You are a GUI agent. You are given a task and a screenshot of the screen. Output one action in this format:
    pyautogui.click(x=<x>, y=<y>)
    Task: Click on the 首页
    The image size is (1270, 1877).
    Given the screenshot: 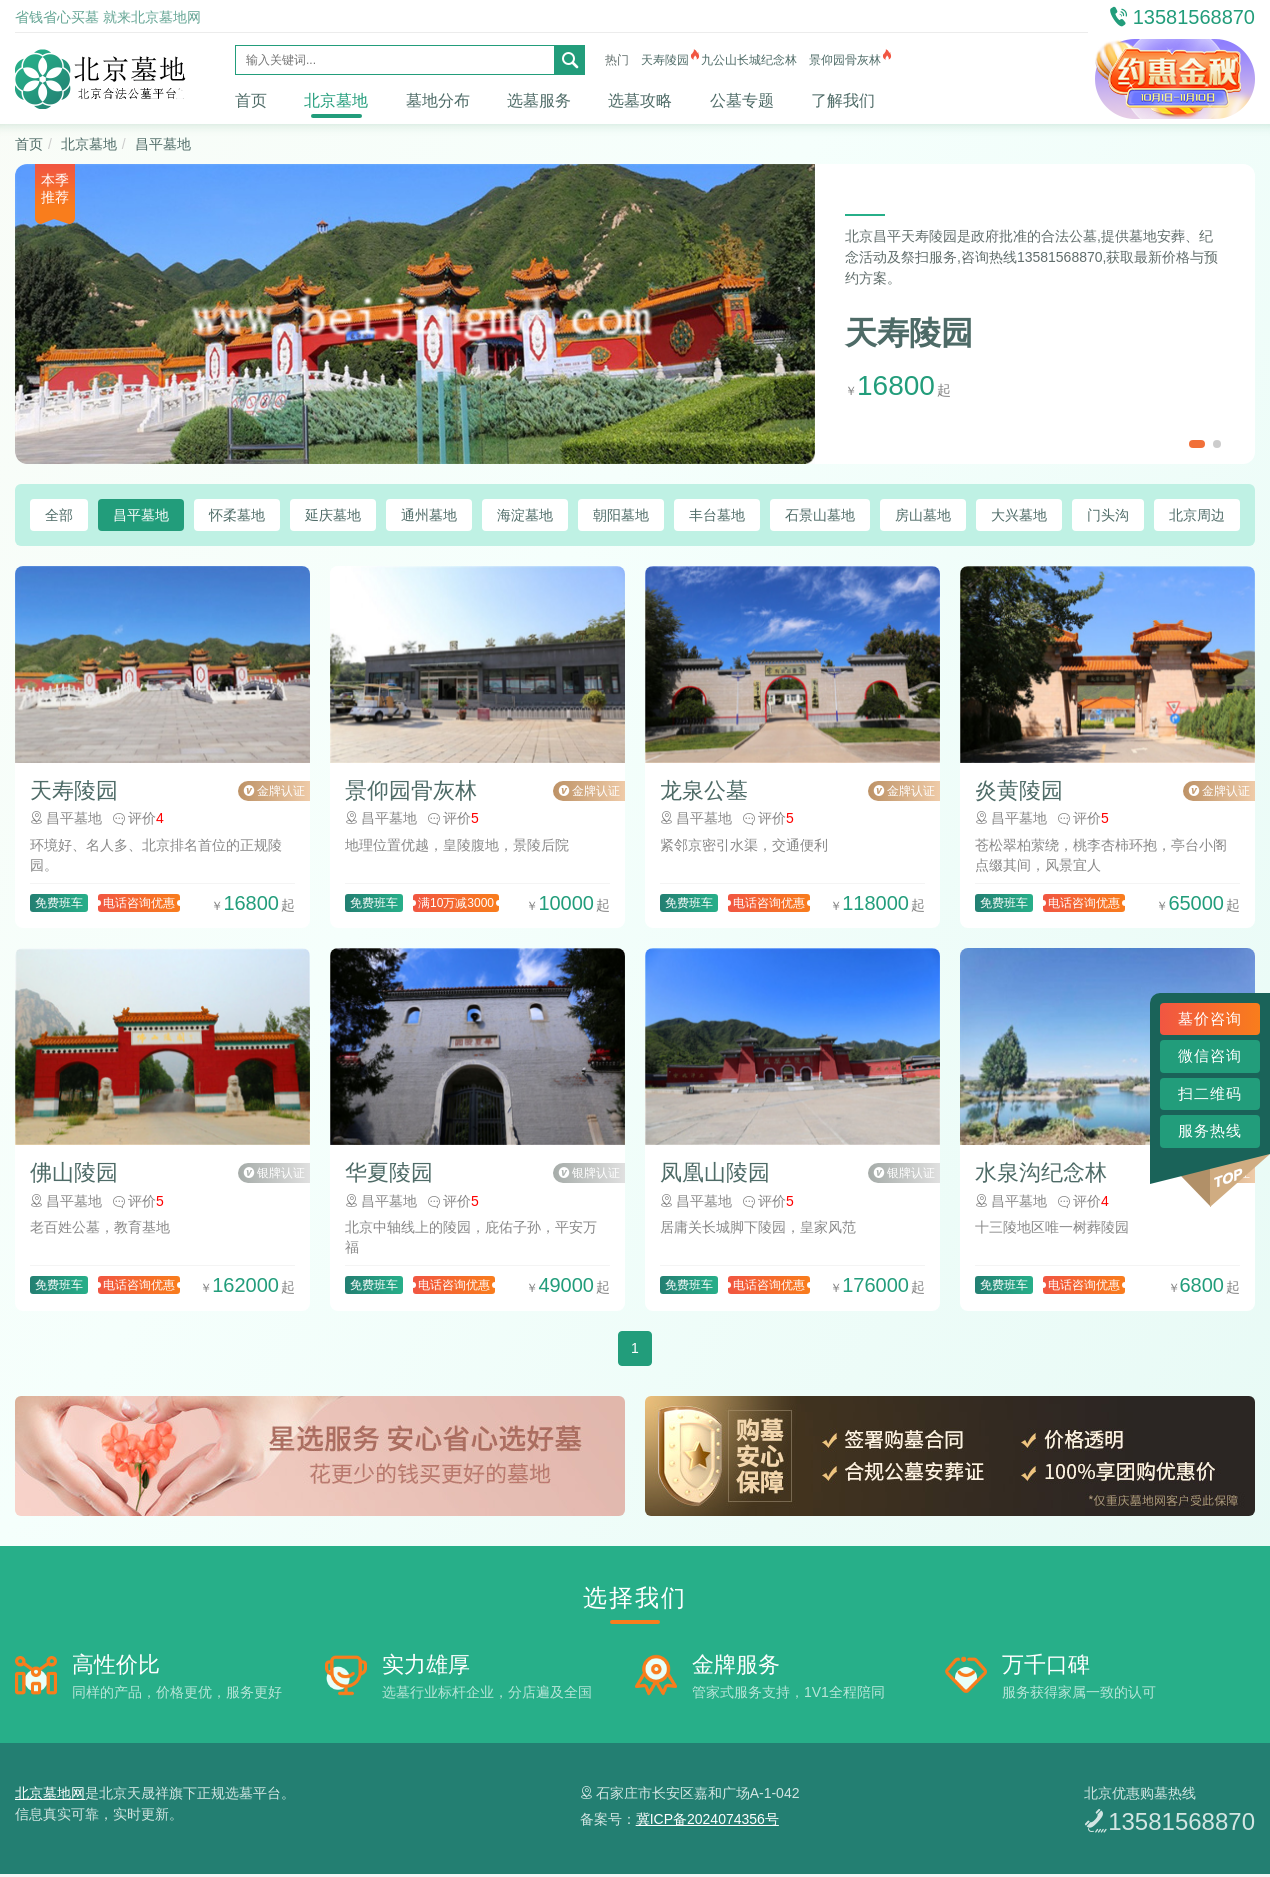 What is the action you would take?
    pyautogui.click(x=251, y=100)
    